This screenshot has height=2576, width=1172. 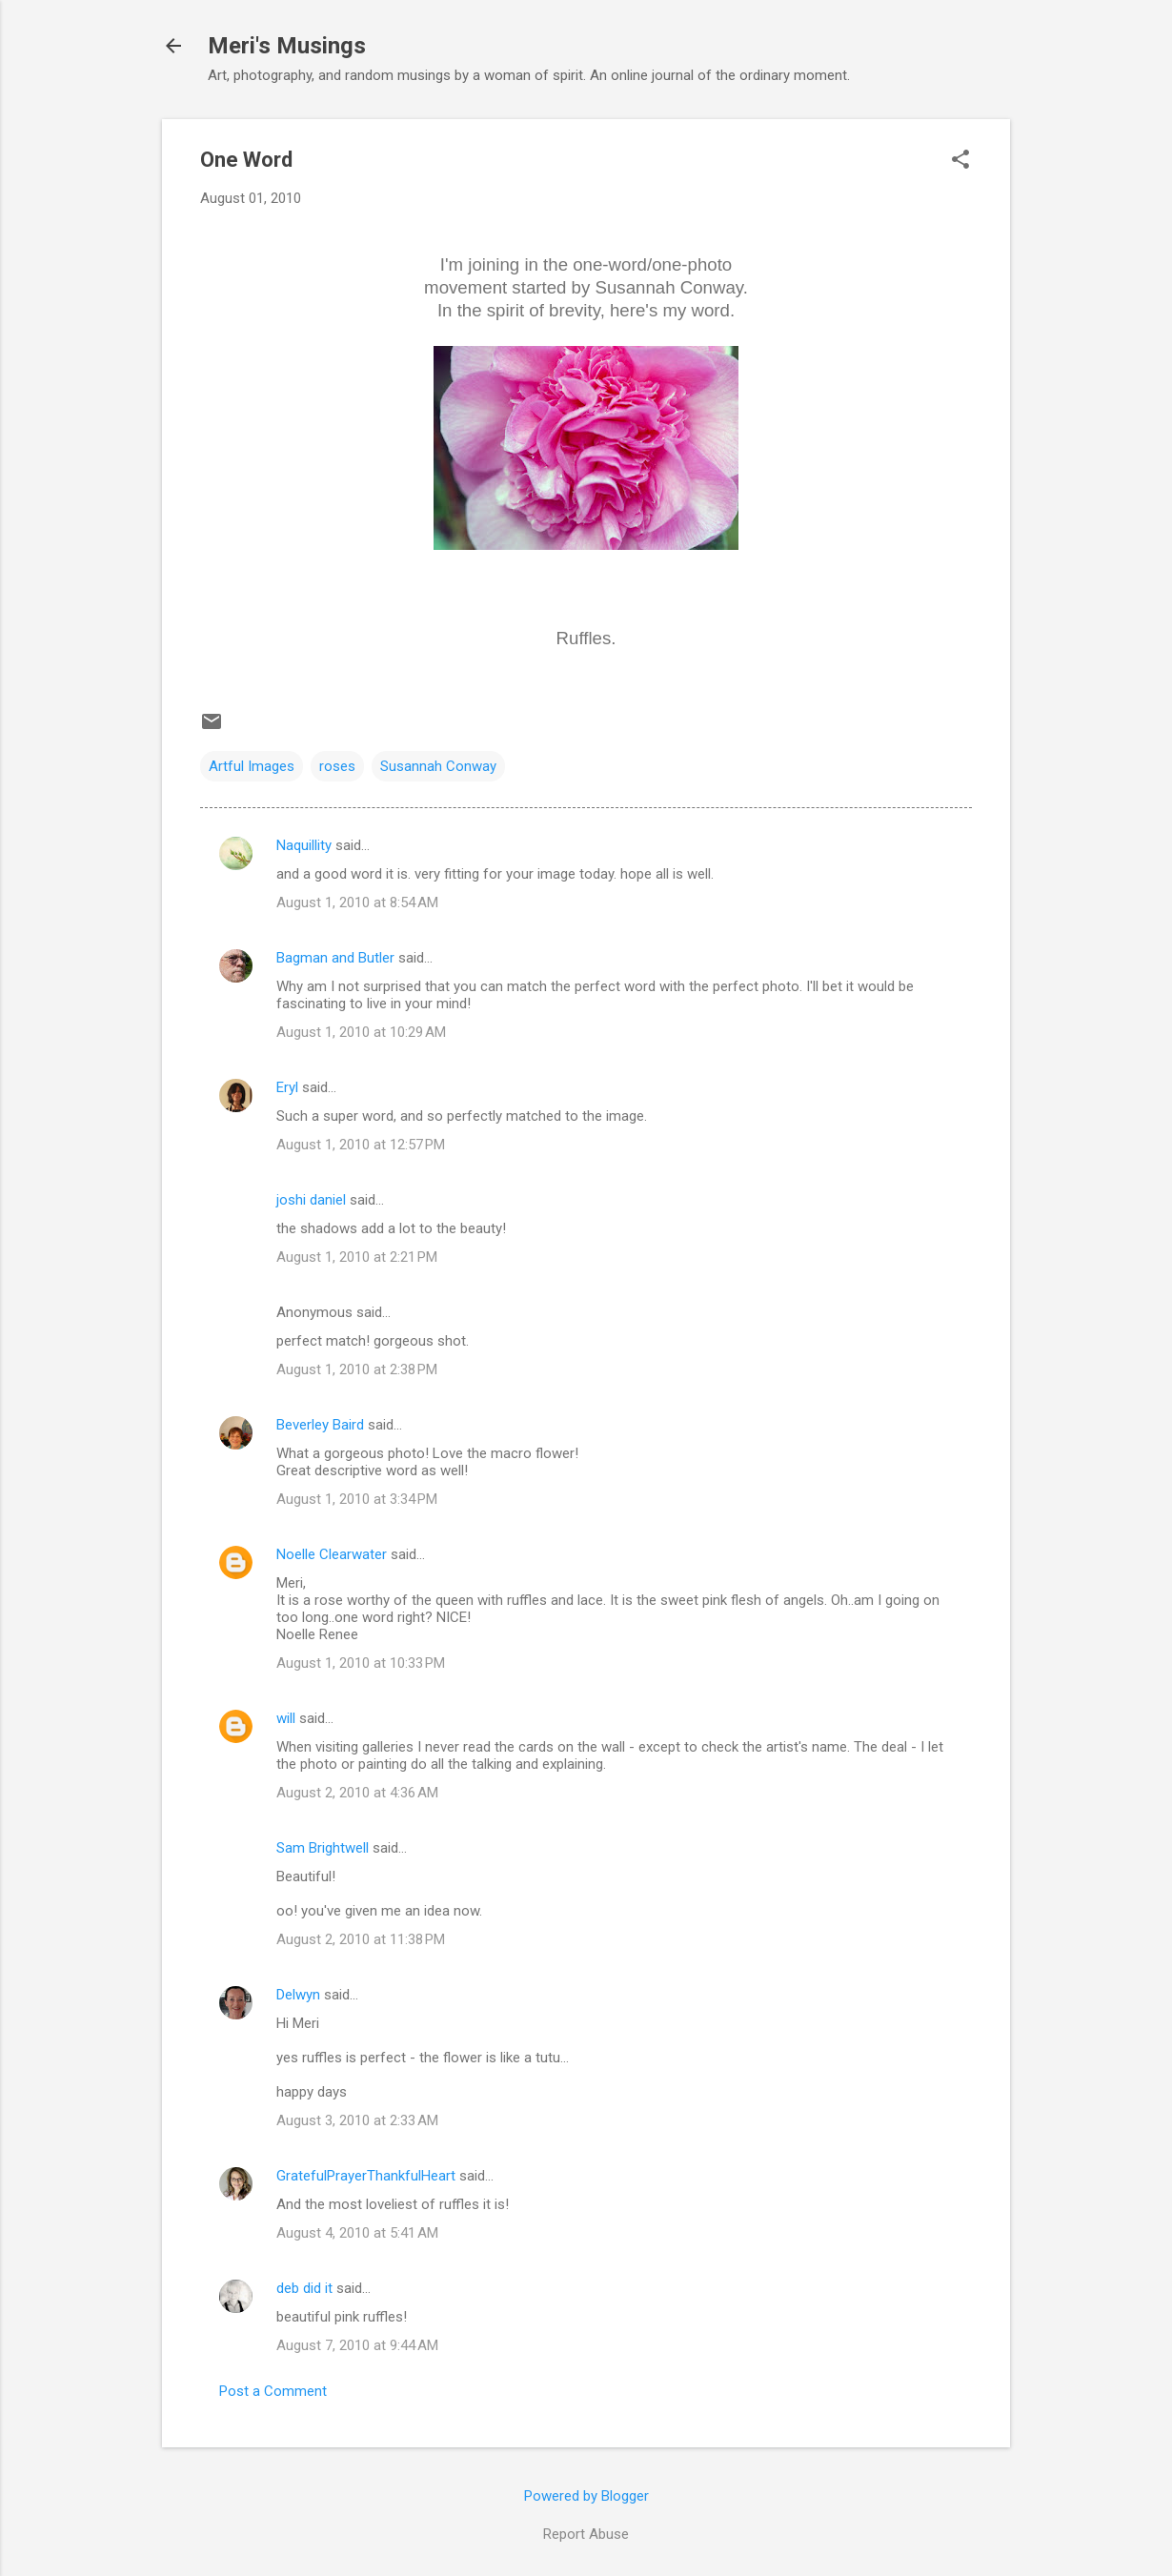 What do you see at coordinates (287, 45) in the screenshot?
I see `Meri's Musings` at bounding box center [287, 45].